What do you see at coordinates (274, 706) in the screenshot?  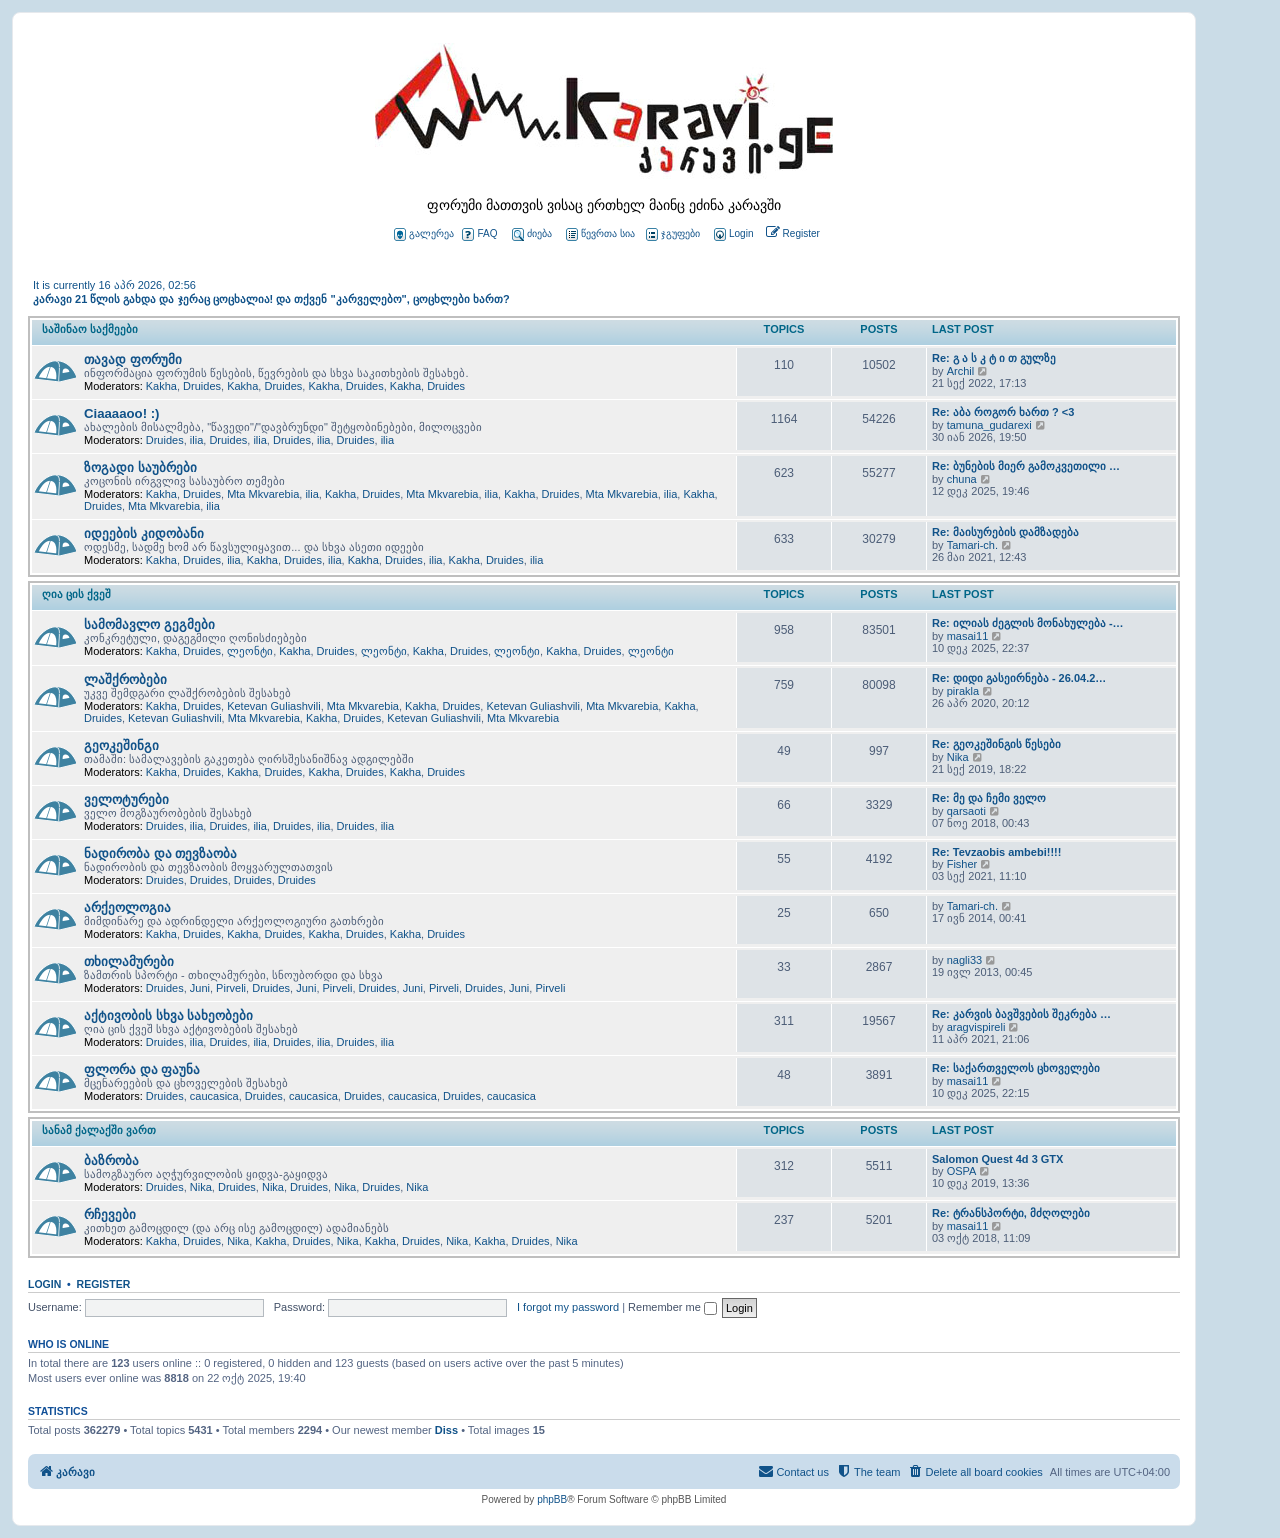 I see `Ketevan Guliashvili` at bounding box center [274, 706].